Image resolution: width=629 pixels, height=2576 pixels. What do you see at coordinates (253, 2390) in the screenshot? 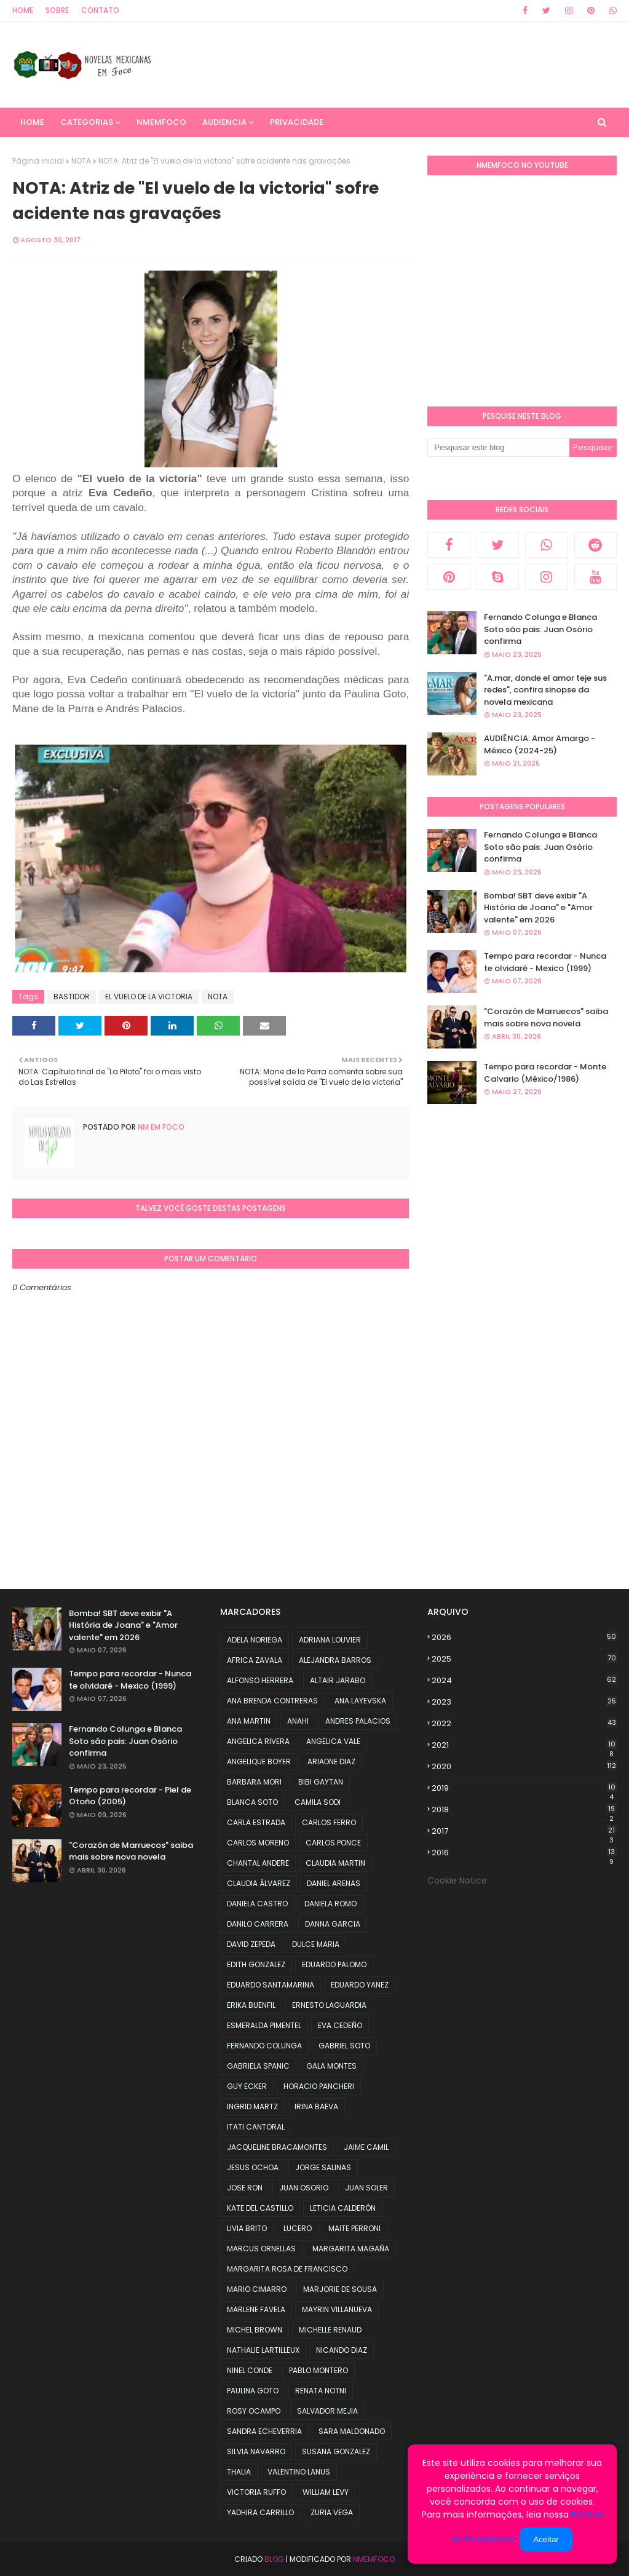
I see `PAULINA GOTO` at bounding box center [253, 2390].